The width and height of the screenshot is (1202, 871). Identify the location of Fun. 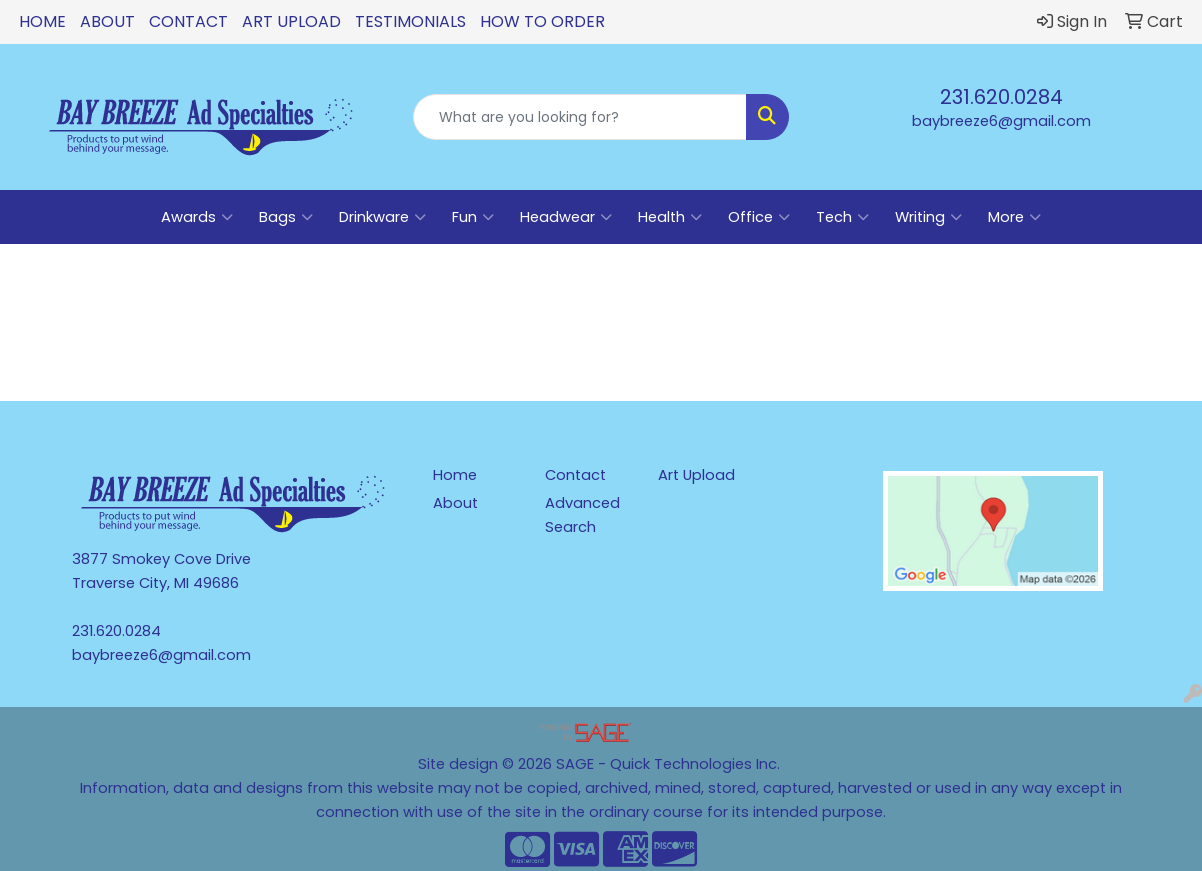
(473, 217).